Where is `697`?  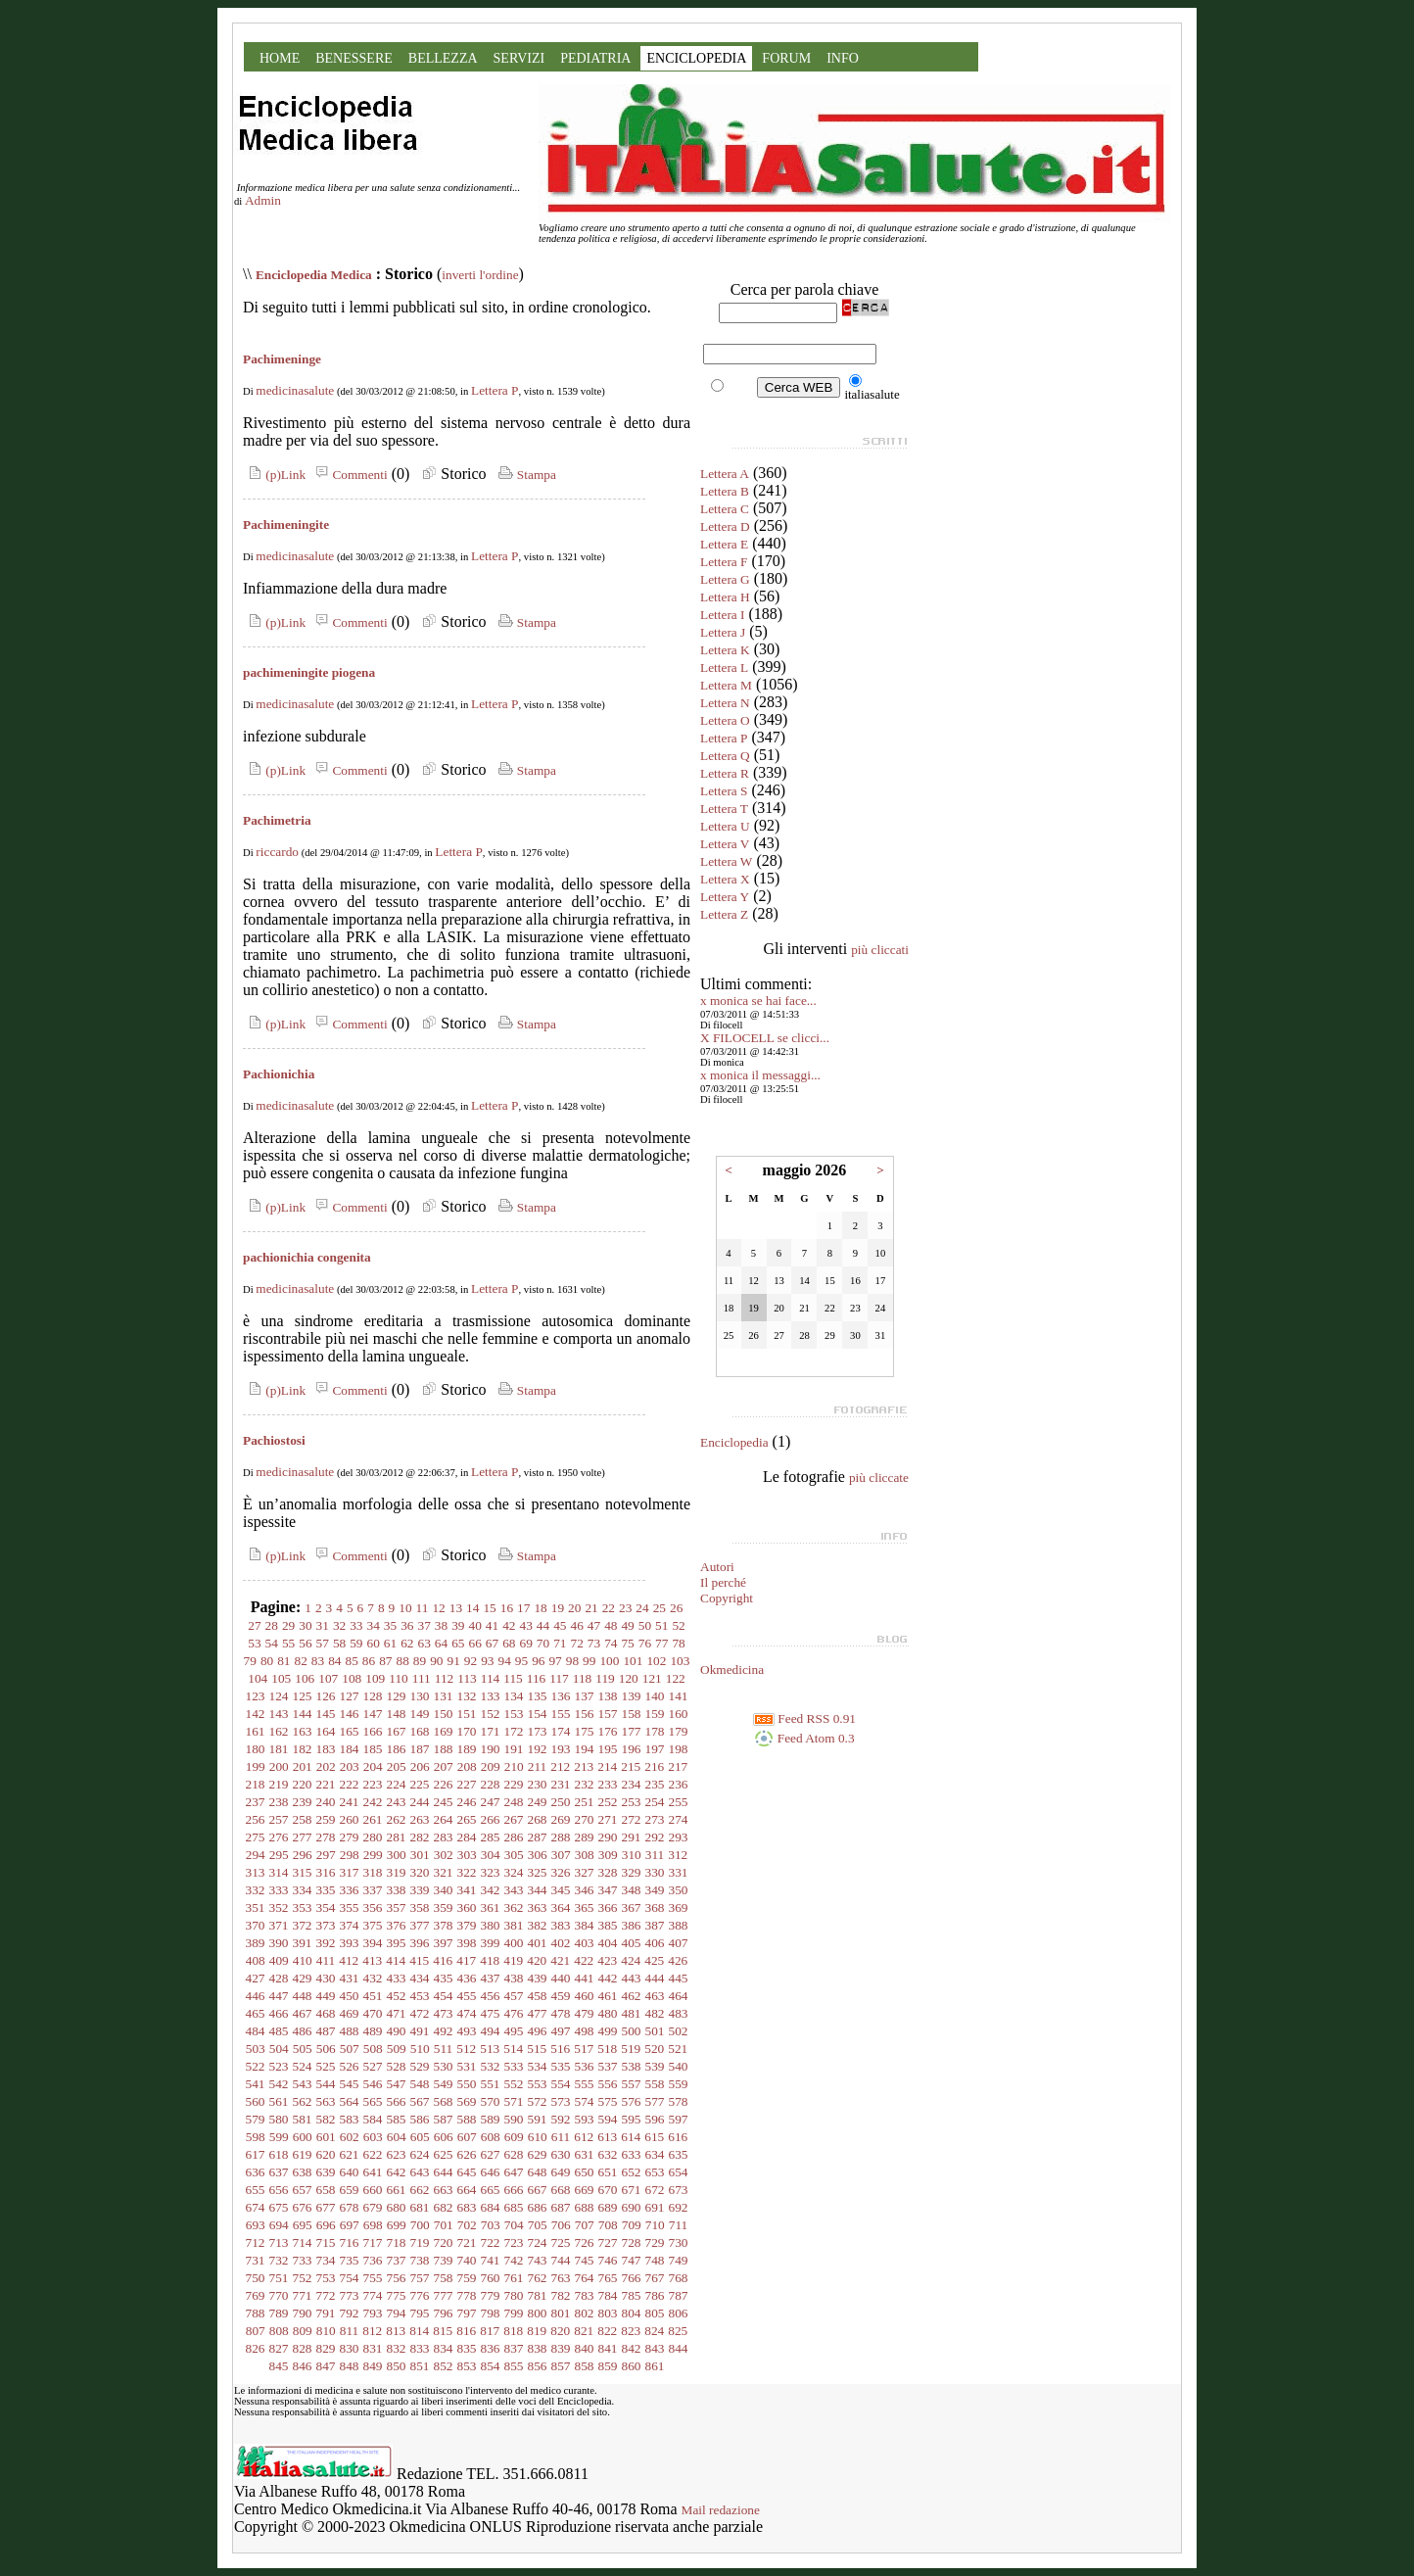 697 is located at coordinates (349, 2225).